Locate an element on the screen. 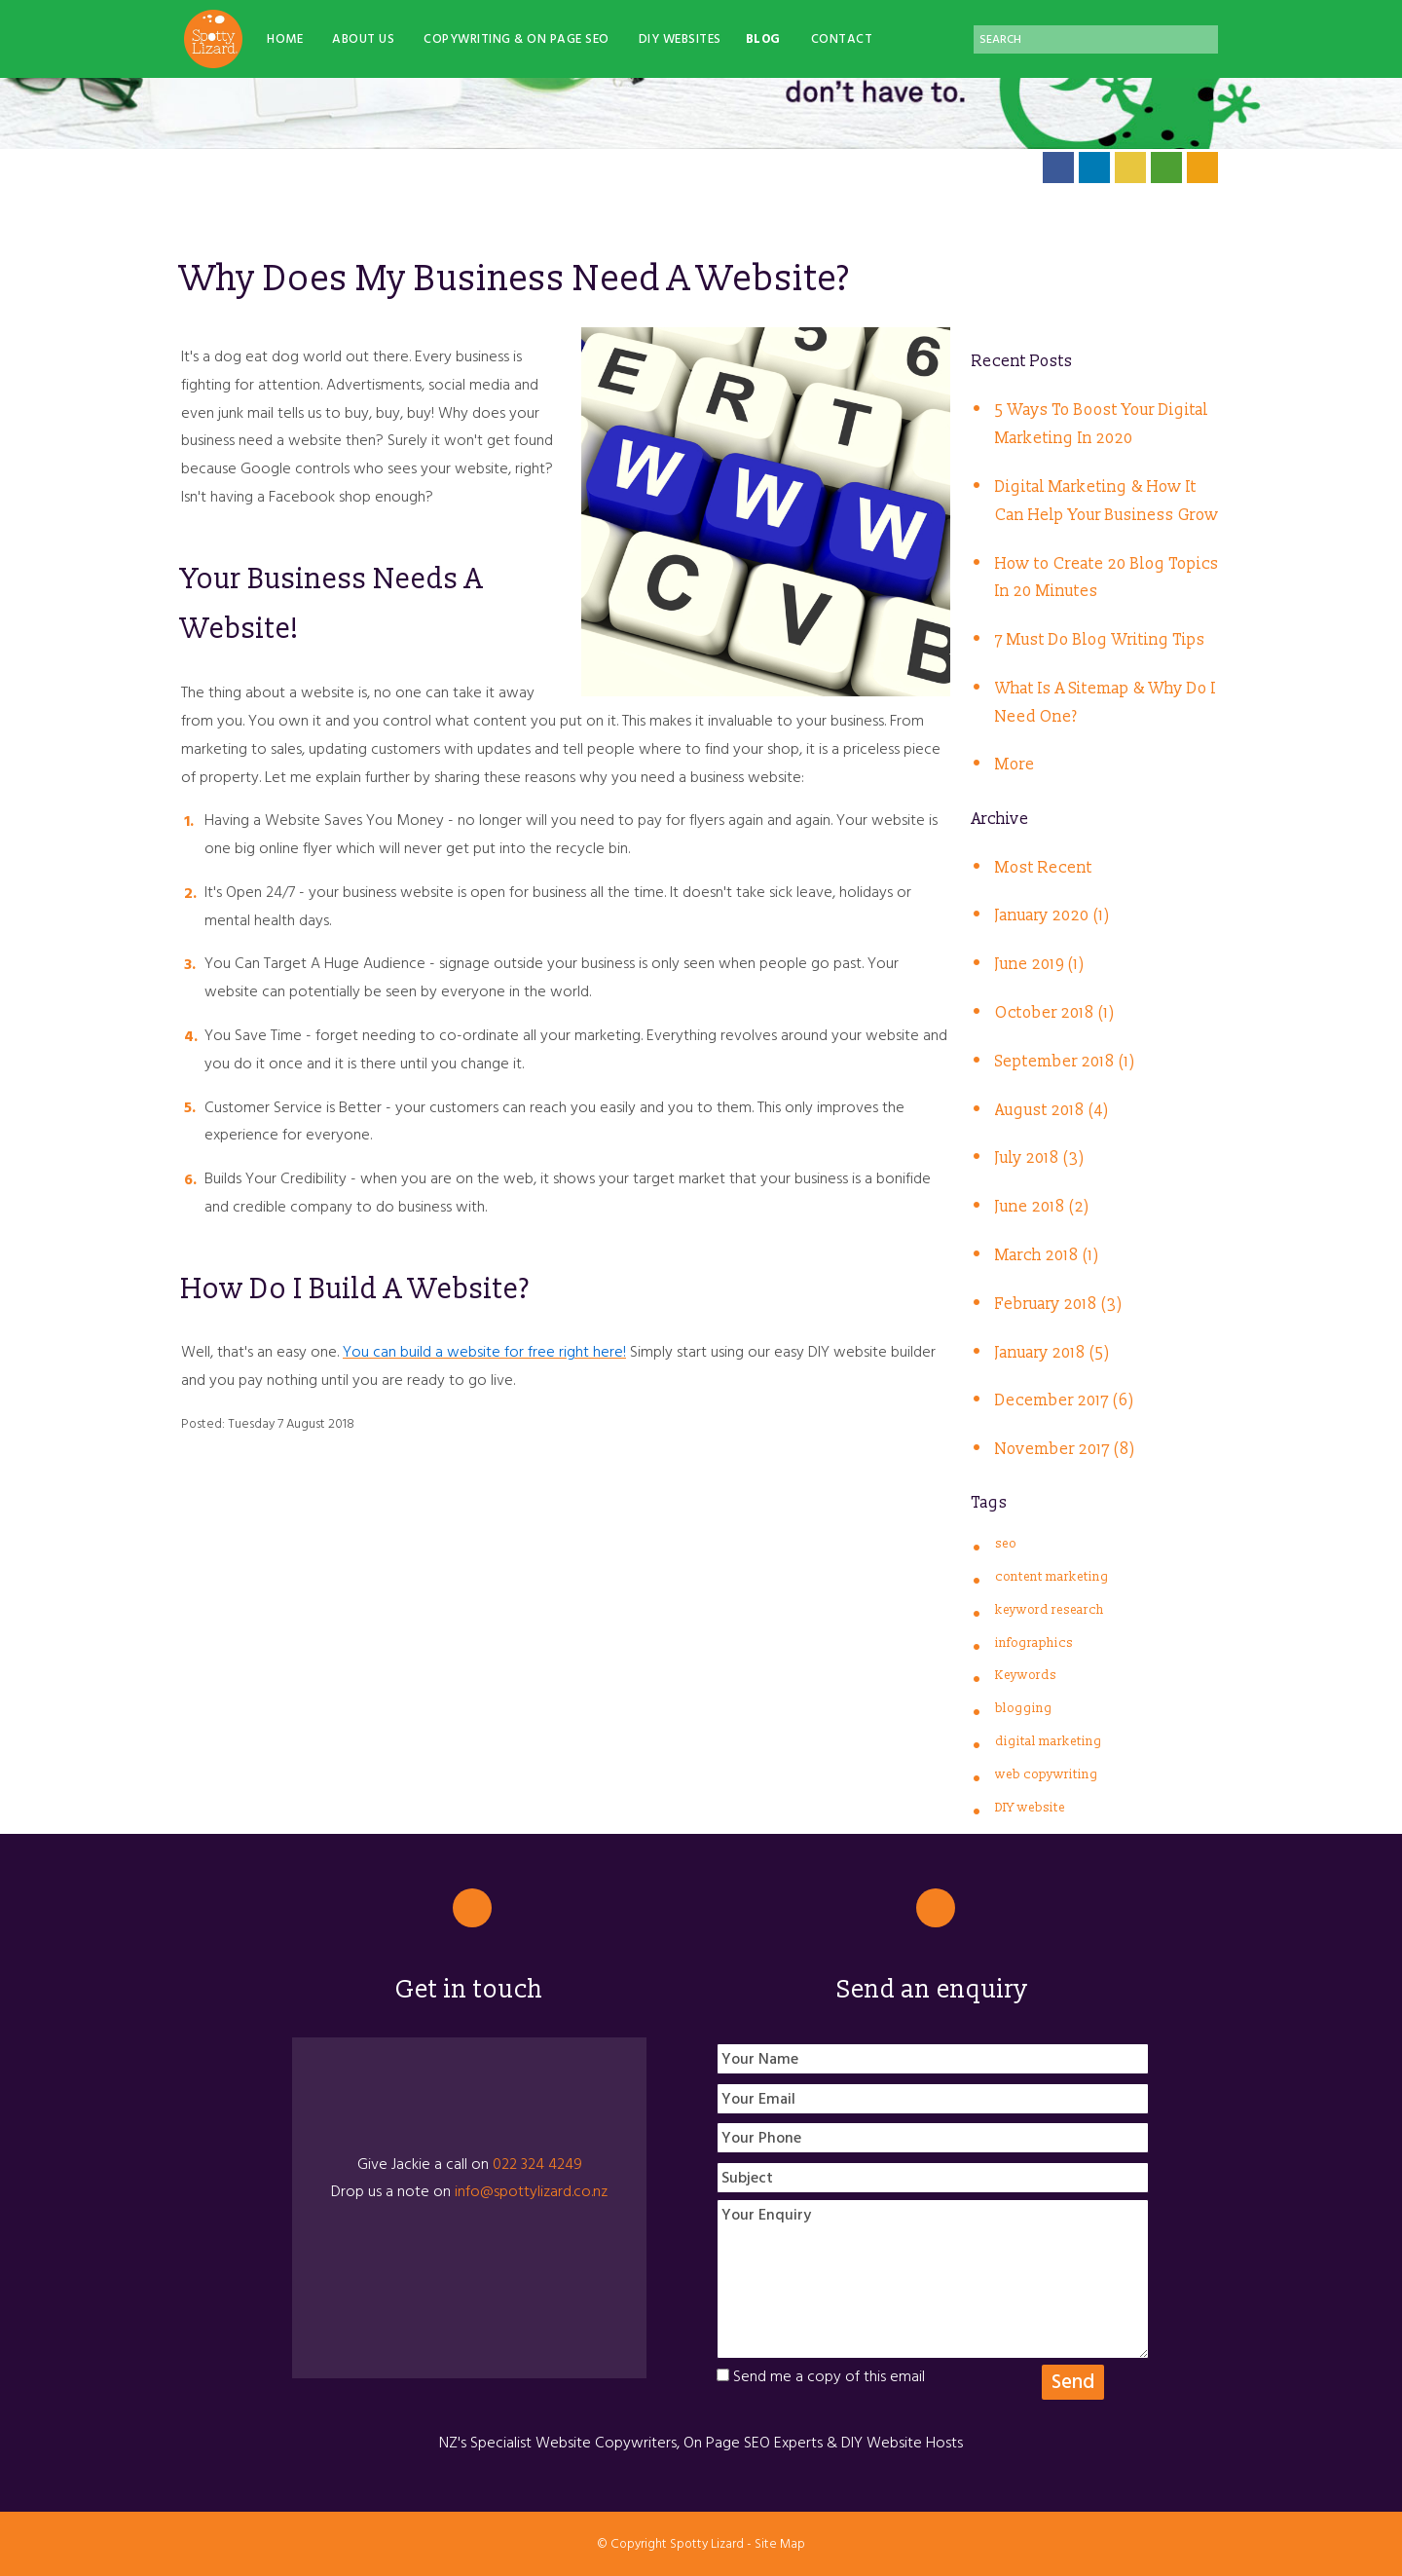 Image resolution: width=1402 pixels, height=2576 pixels. DIY Websites is located at coordinates (680, 39).